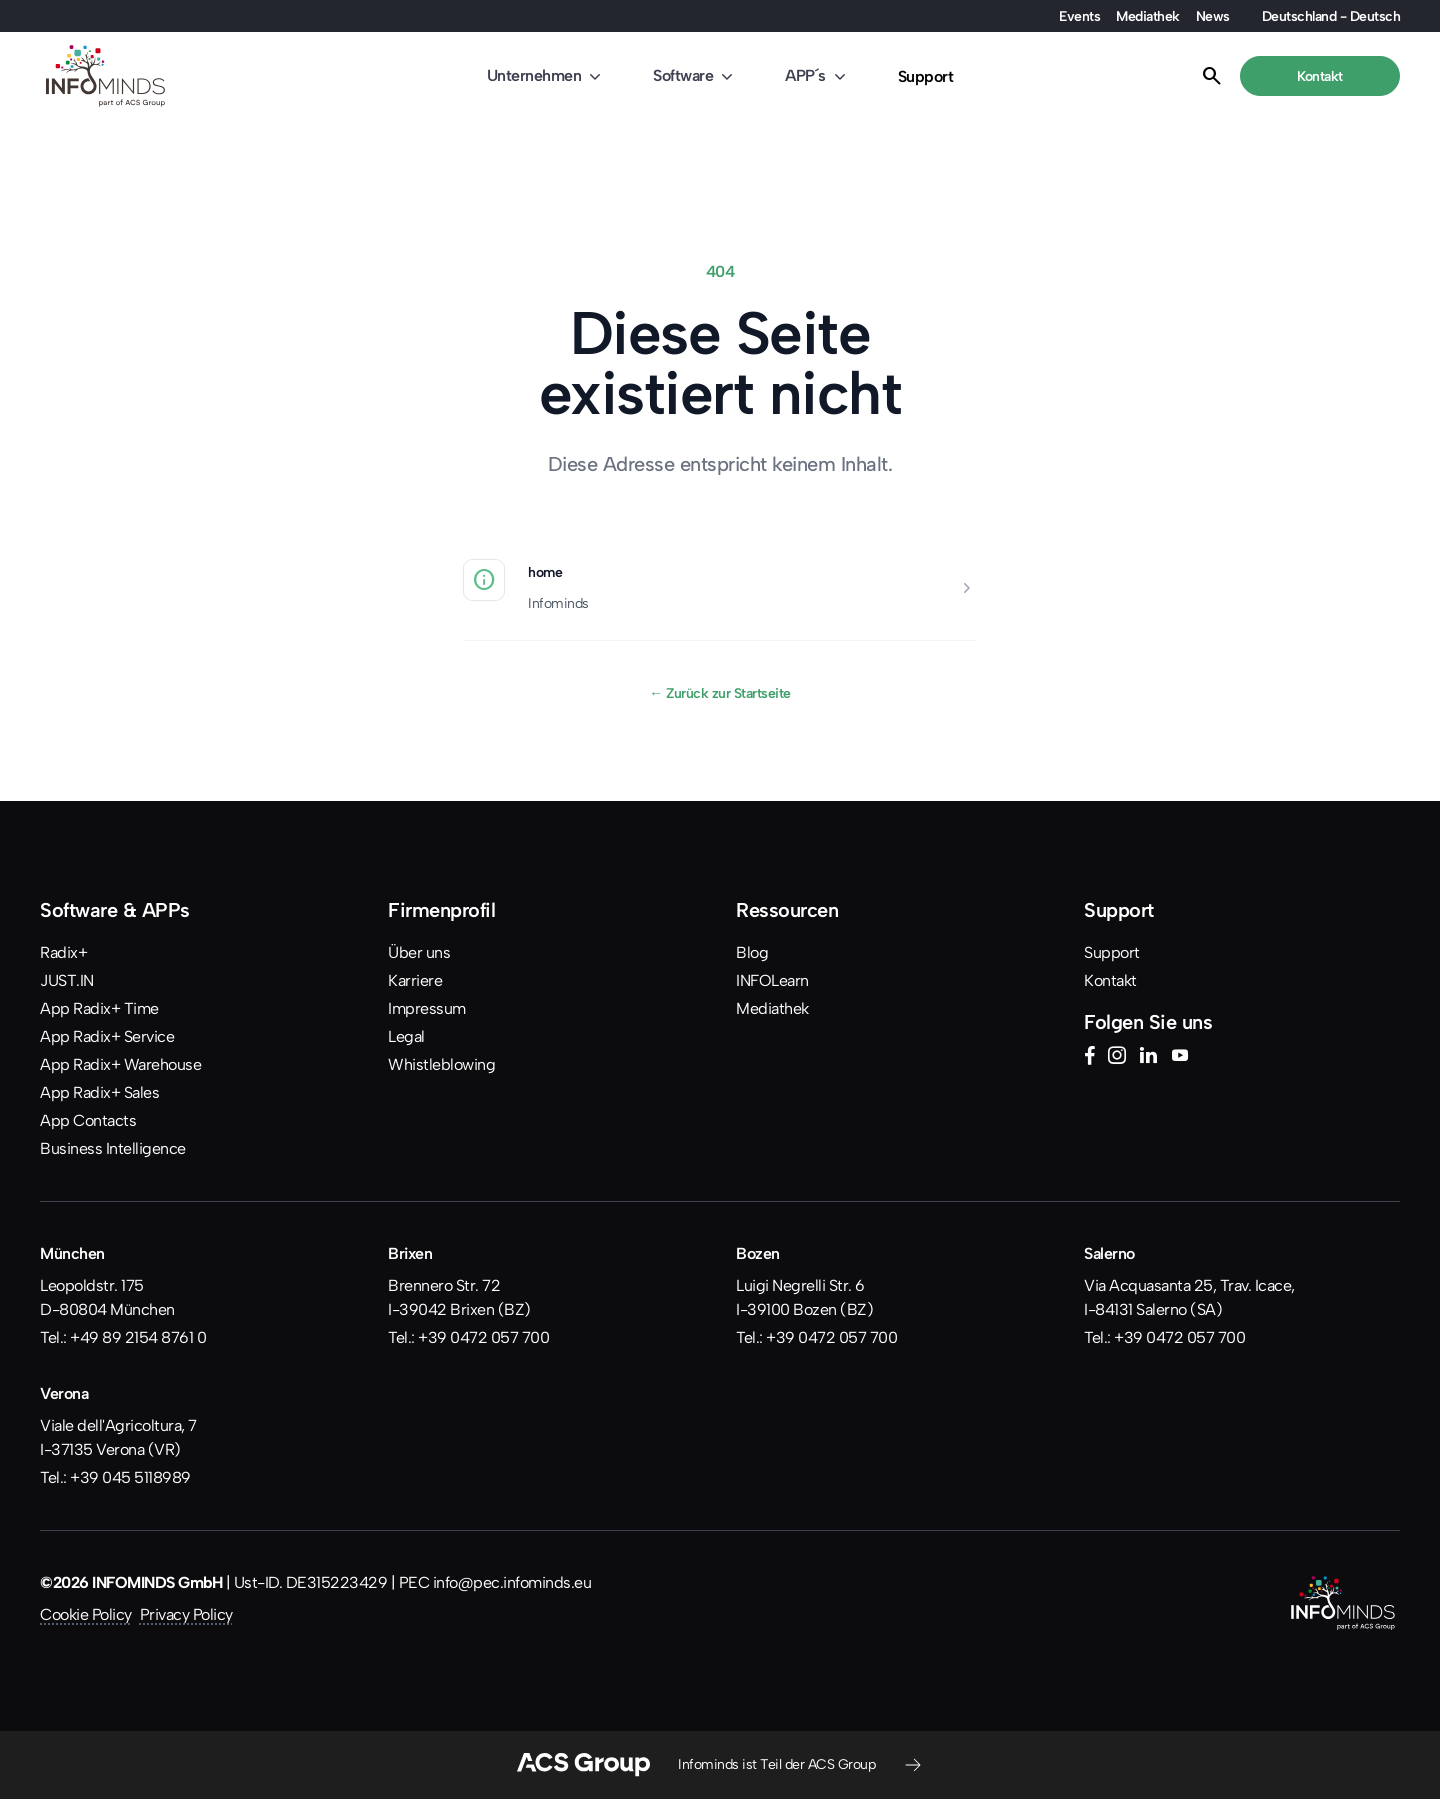  I want to click on App Radix+ Sales, so click(99, 1092).